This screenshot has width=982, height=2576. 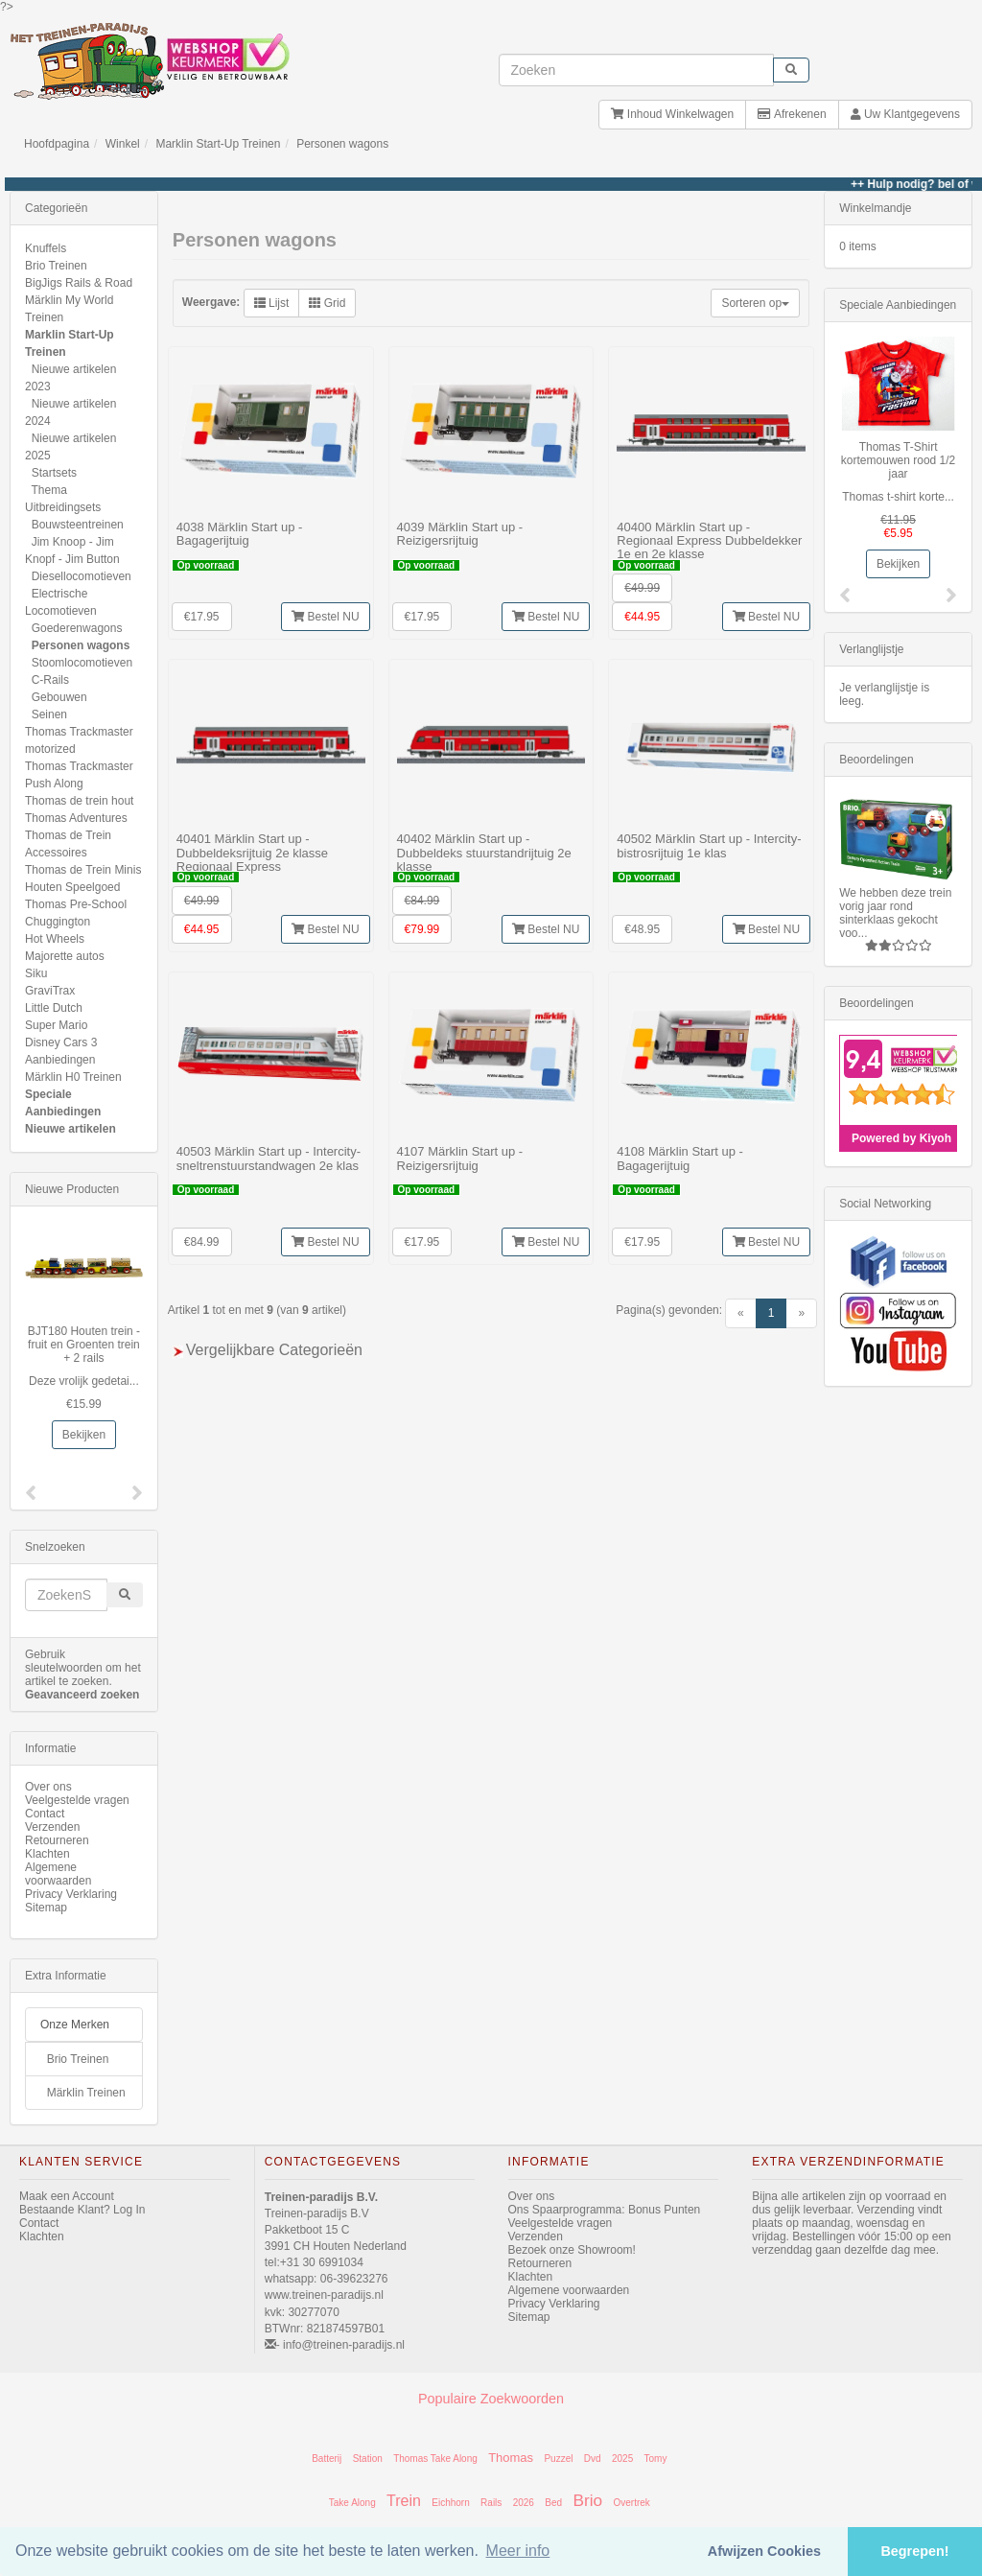 I want to click on BigJigs Rails & Road, so click(x=78, y=283).